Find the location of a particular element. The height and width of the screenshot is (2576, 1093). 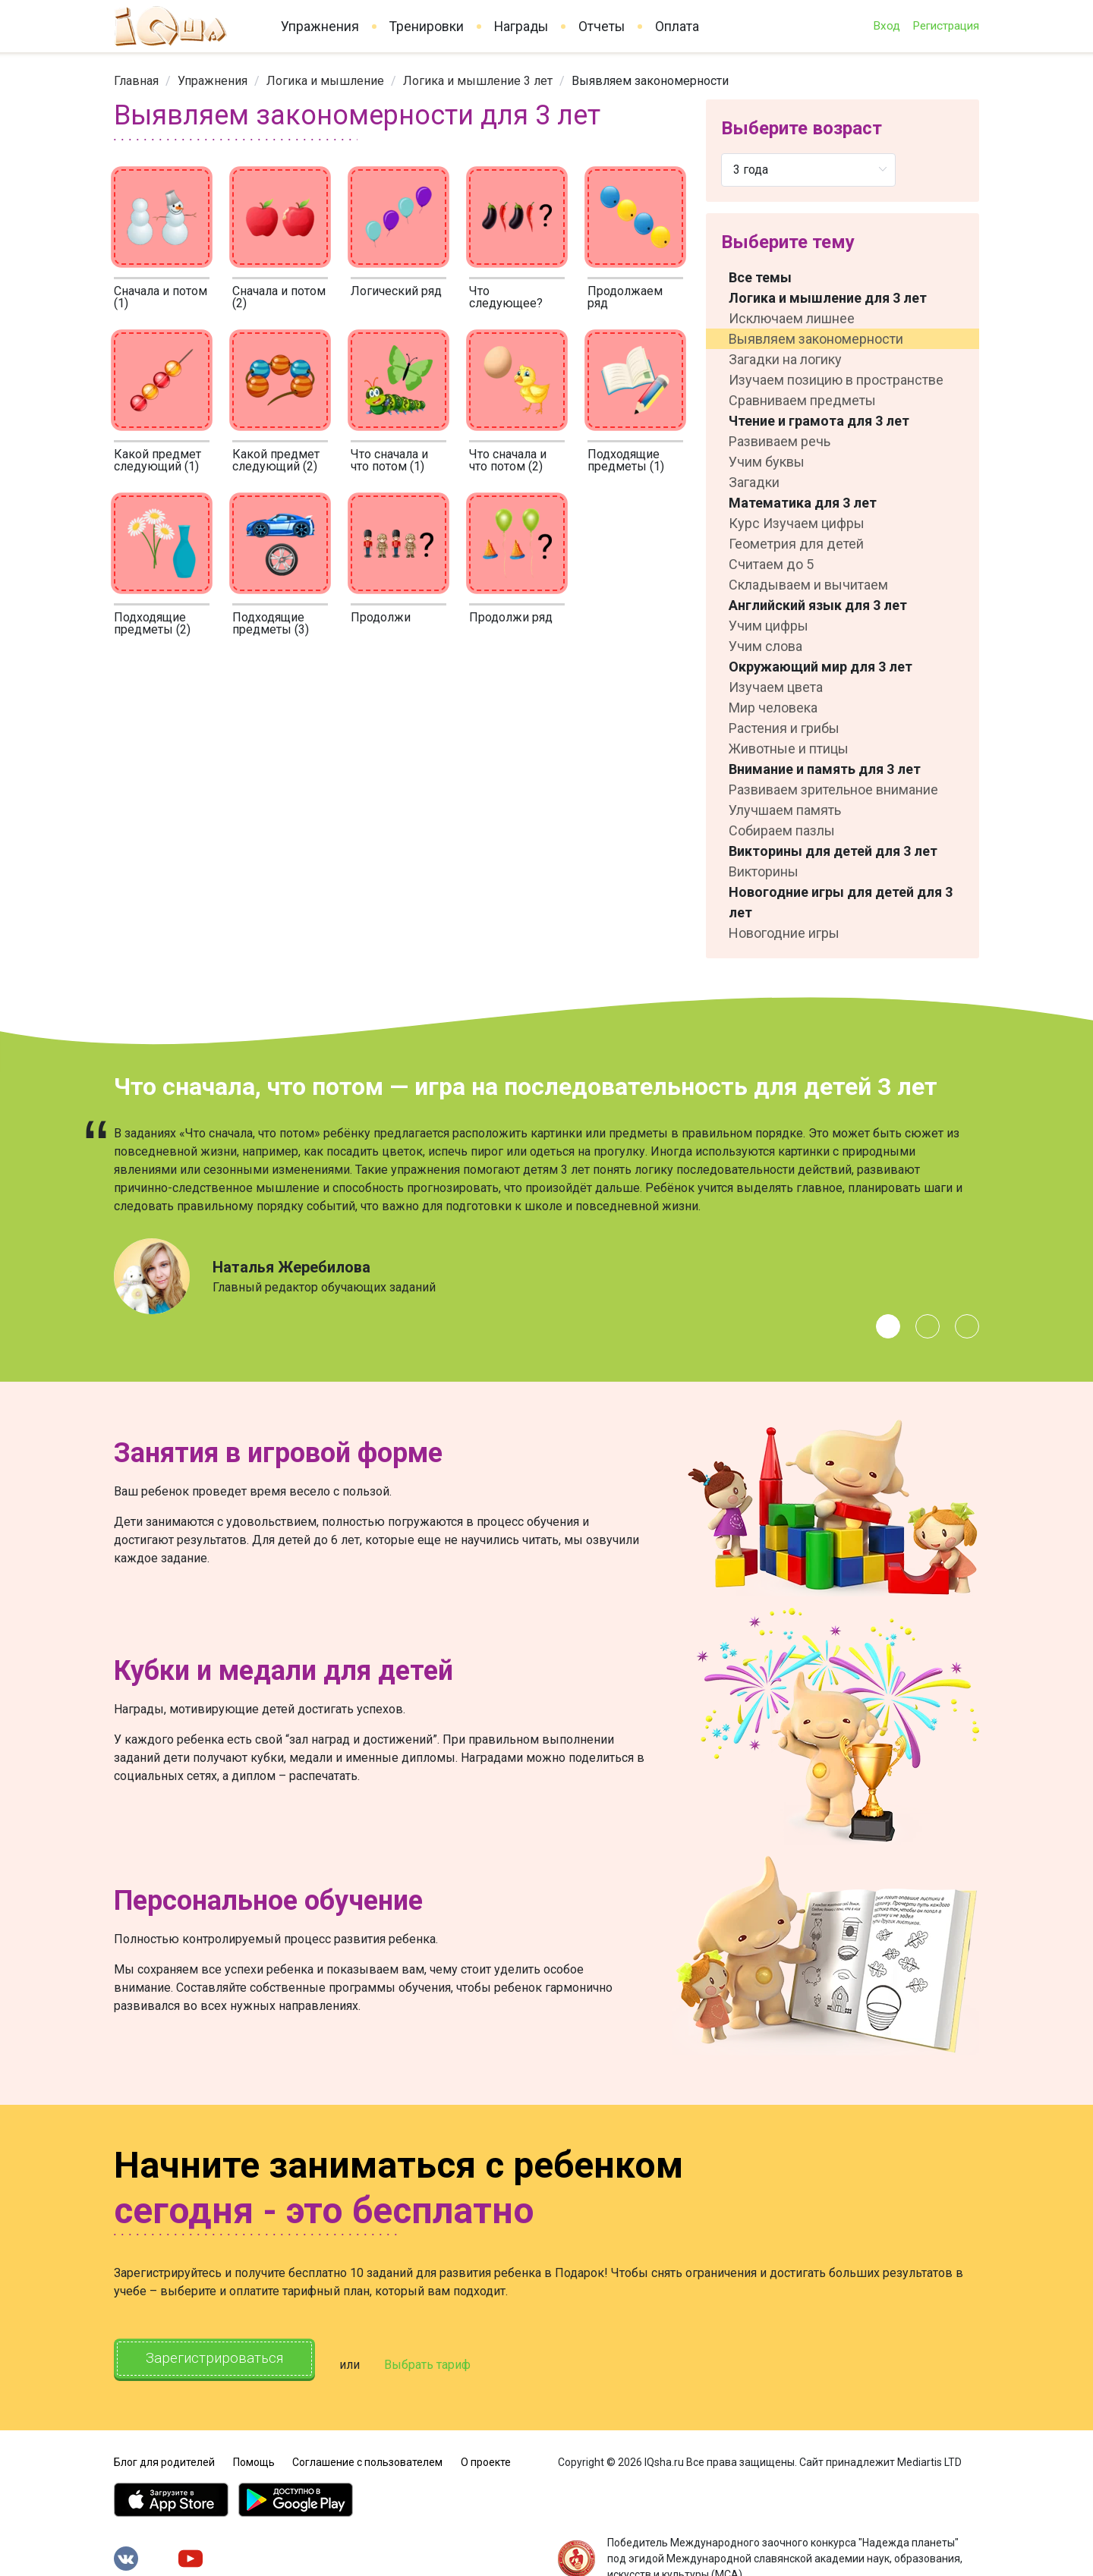

Изучаем позицию в пространстве is located at coordinates (836, 380).